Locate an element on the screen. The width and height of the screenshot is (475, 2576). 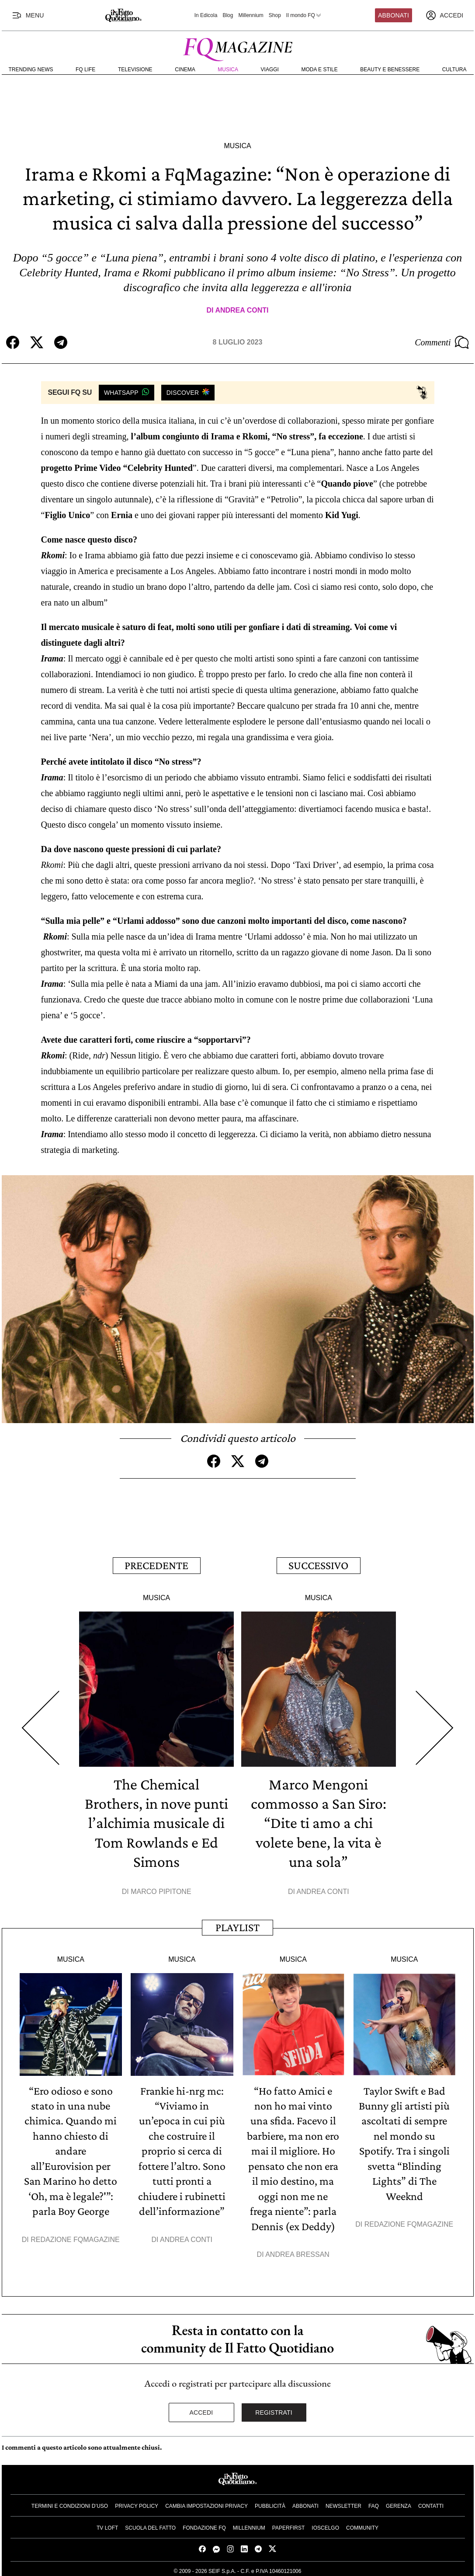
Blog is located at coordinates (227, 15).